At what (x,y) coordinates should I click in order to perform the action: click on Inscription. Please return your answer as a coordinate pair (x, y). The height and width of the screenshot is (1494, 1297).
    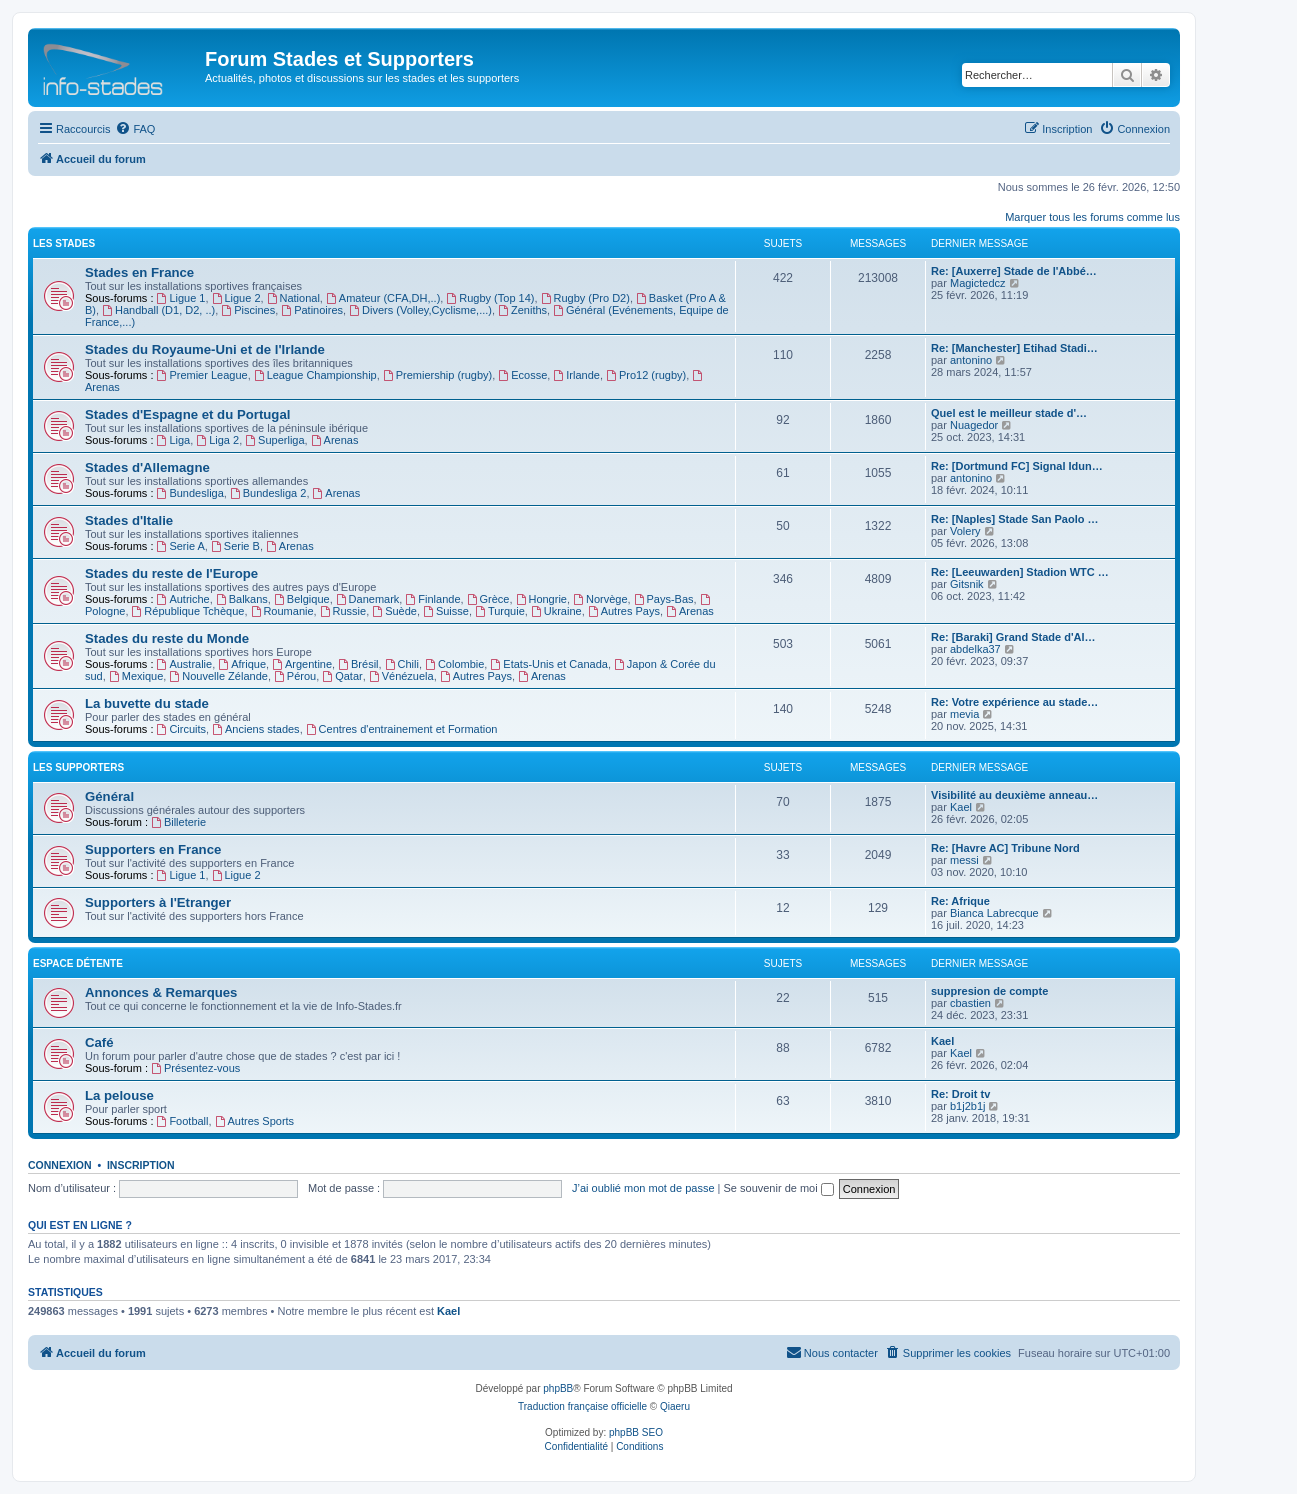
    Looking at the image, I should click on (141, 1165).